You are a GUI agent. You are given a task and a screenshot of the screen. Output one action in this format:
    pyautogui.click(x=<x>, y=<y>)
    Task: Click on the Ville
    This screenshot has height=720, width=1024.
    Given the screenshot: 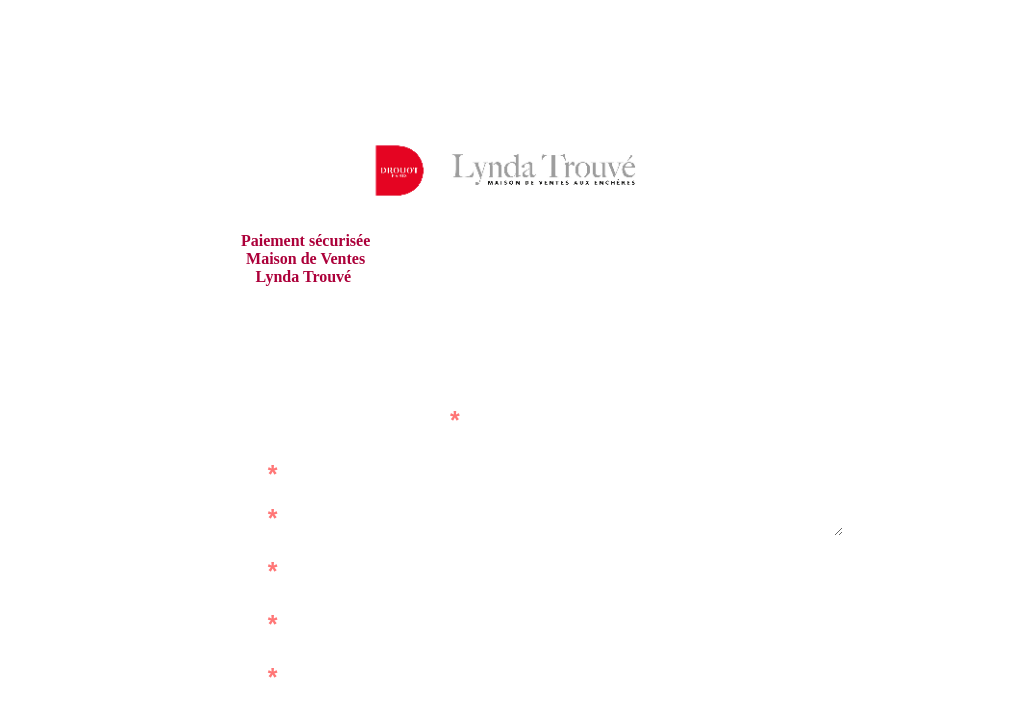 What is the action you would take?
    pyautogui.click(x=615, y=618)
    